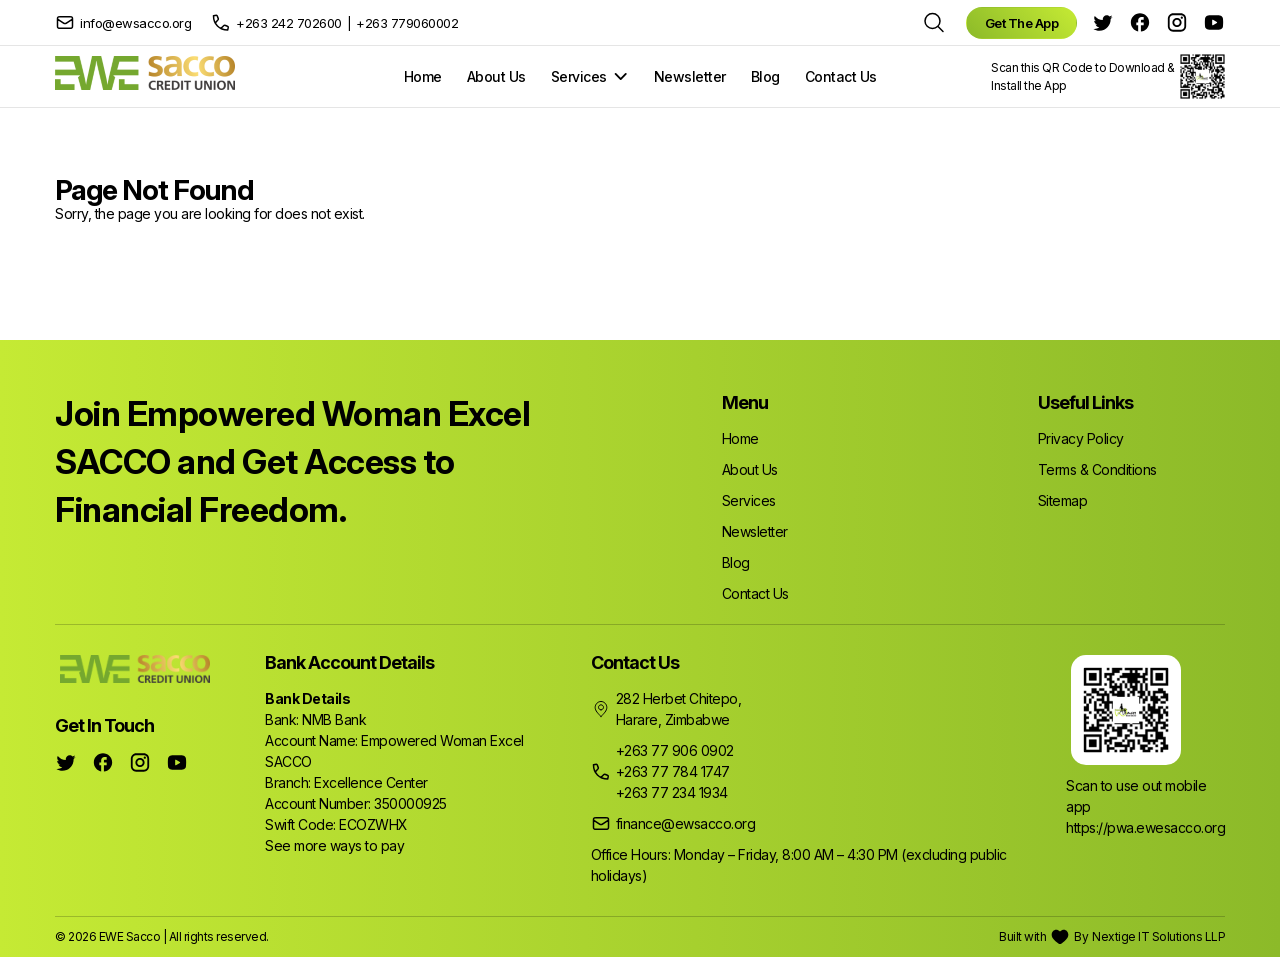 This screenshot has width=1280, height=957. Describe the element at coordinates (1022, 23) in the screenshot. I see `Get The App` at that location.